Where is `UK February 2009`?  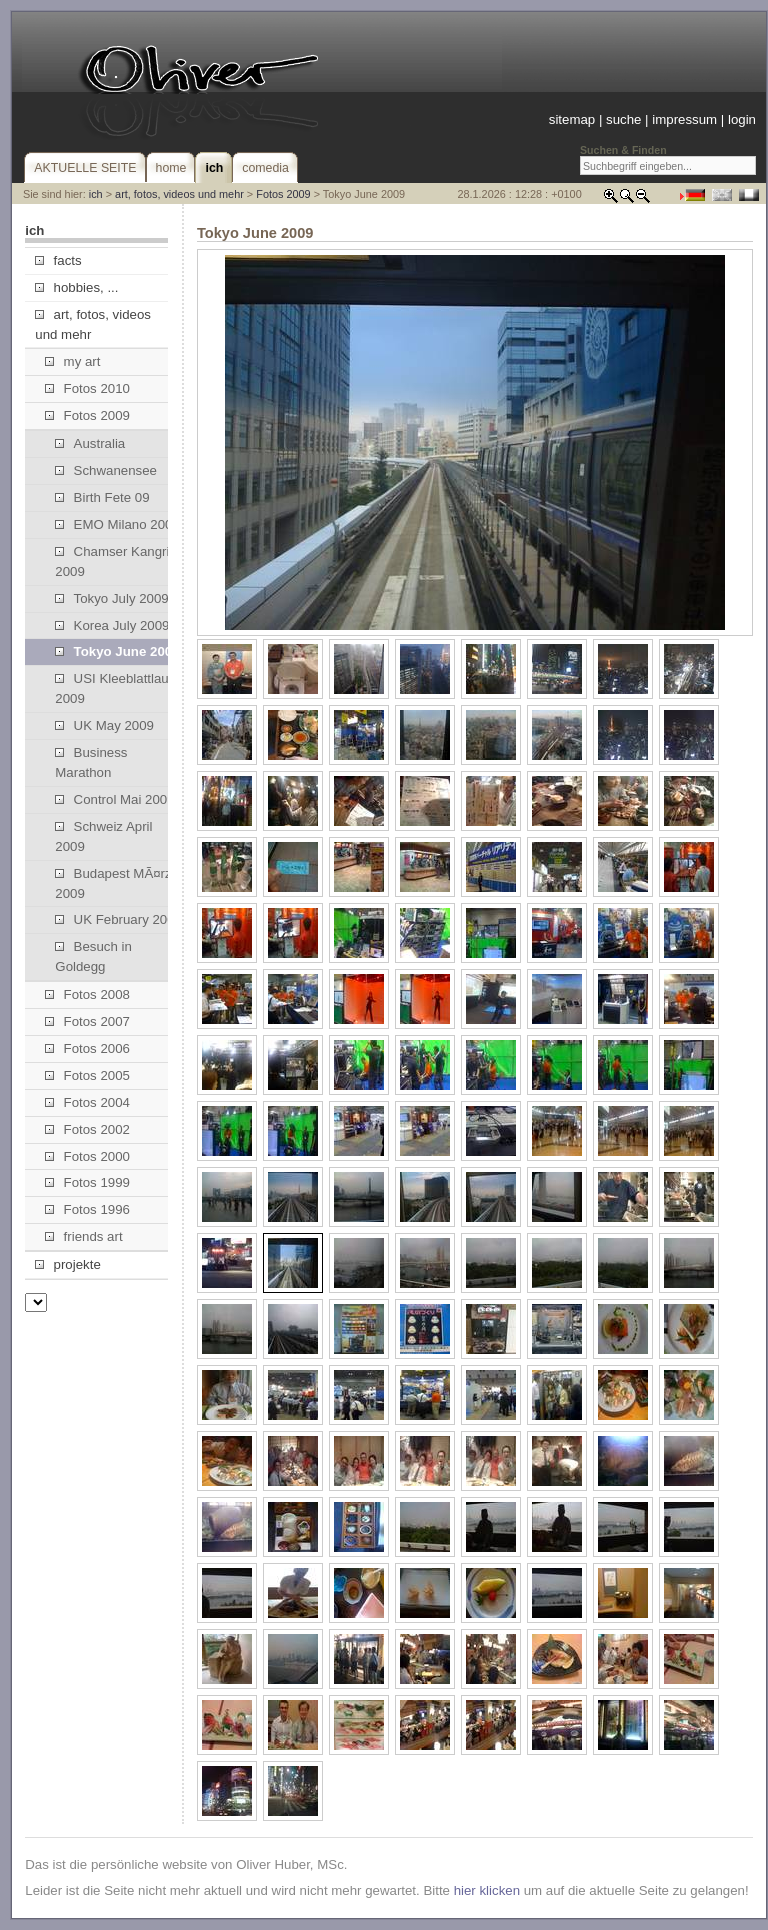 UK February 2009 is located at coordinates (118, 919).